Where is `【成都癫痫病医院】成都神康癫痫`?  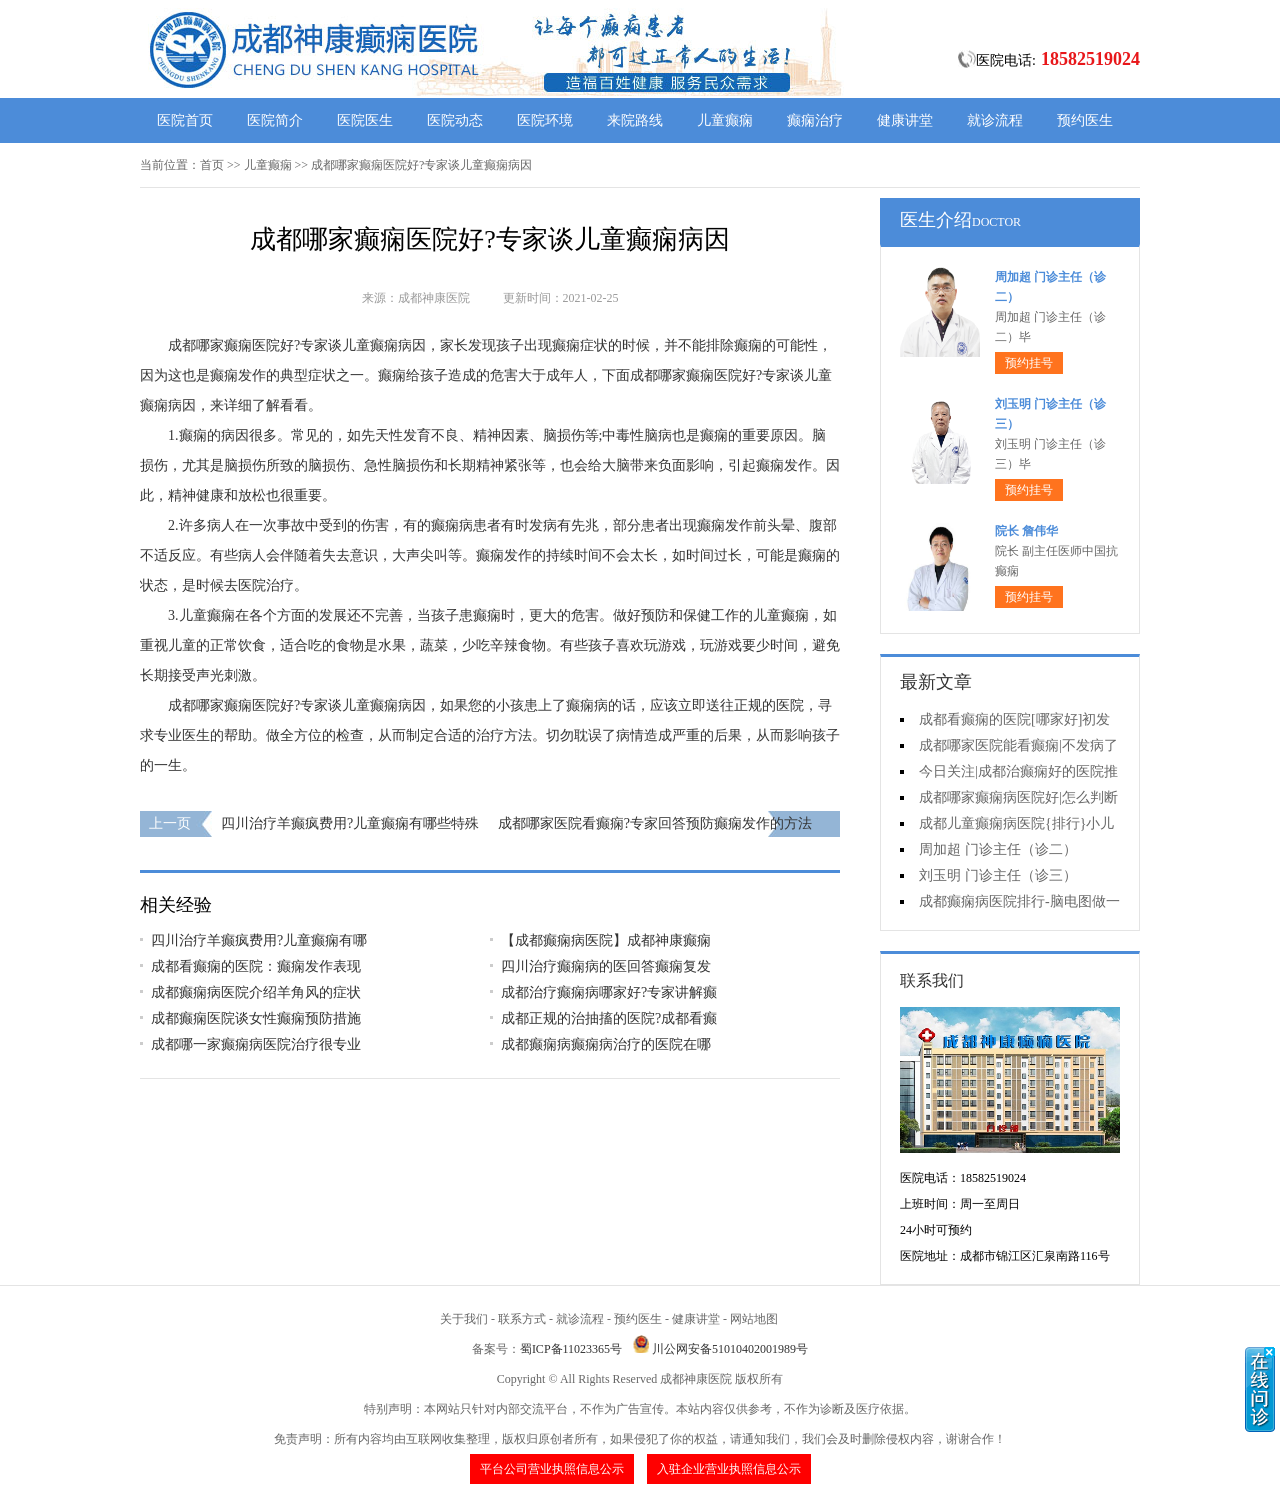
【成都癫痫病医院】成都神康癫痫 is located at coordinates (606, 940).